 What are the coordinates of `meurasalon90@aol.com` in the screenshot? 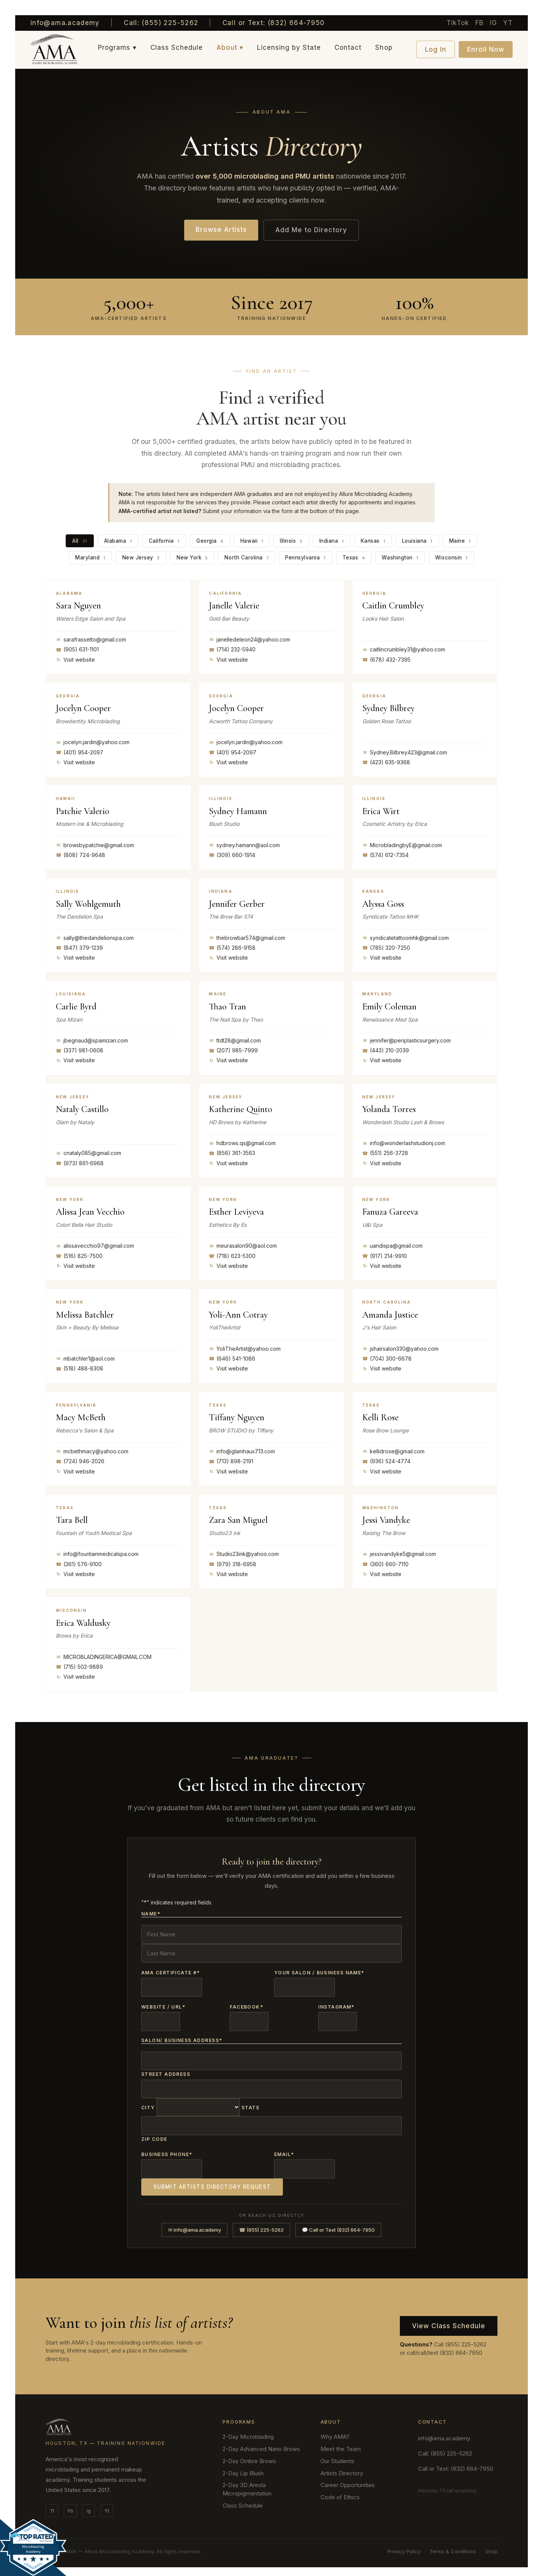 It's located at (243, 1245).